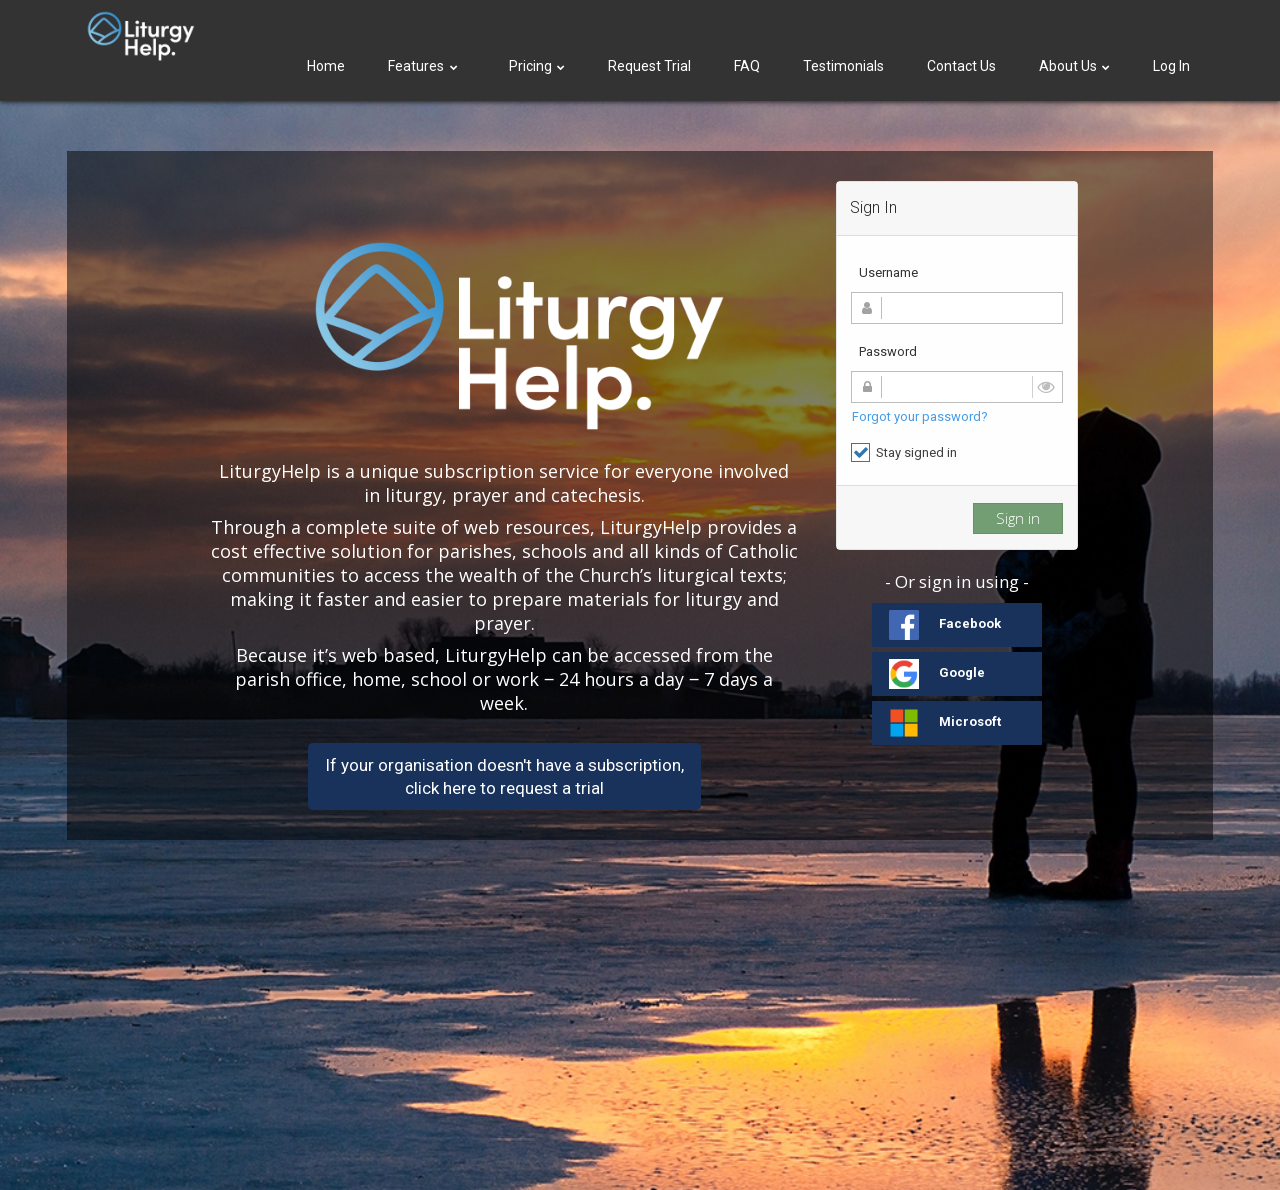 The height and width of the screenshot is (1190, 1280). I want to click on Username, so click(888, 272).